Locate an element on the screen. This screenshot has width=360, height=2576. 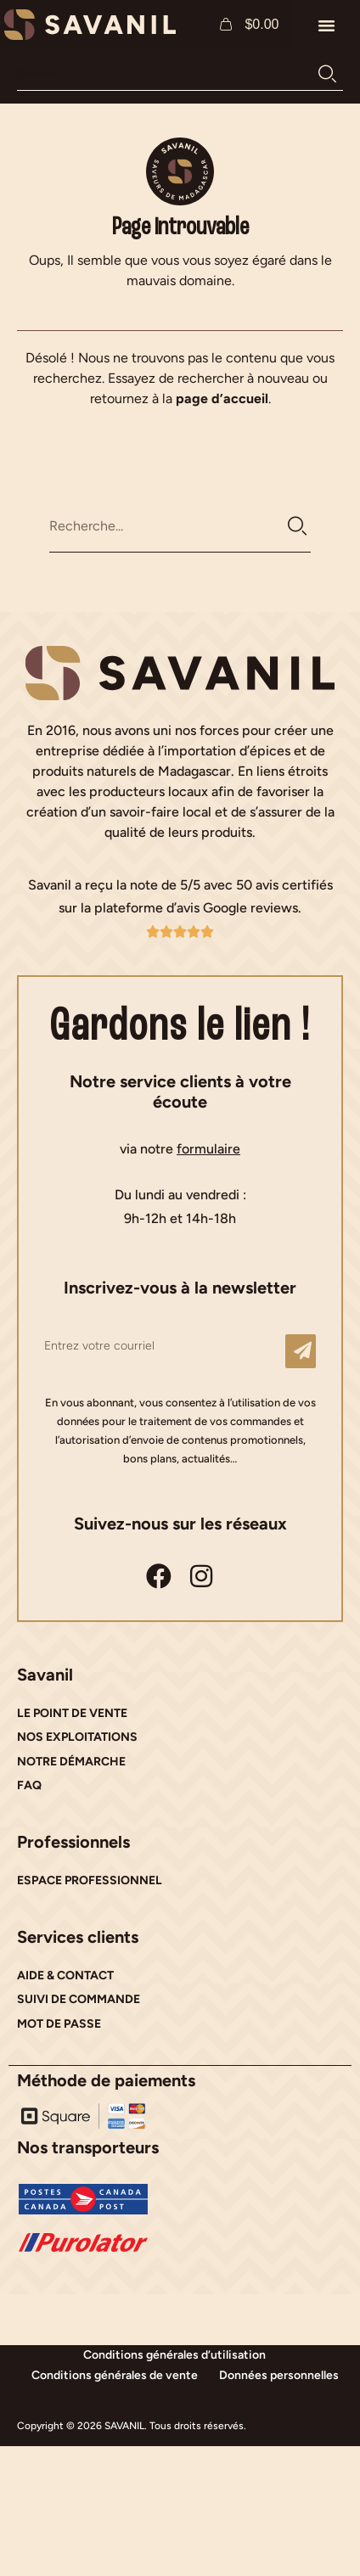
Google reviews is located at coordinates (250, 908).